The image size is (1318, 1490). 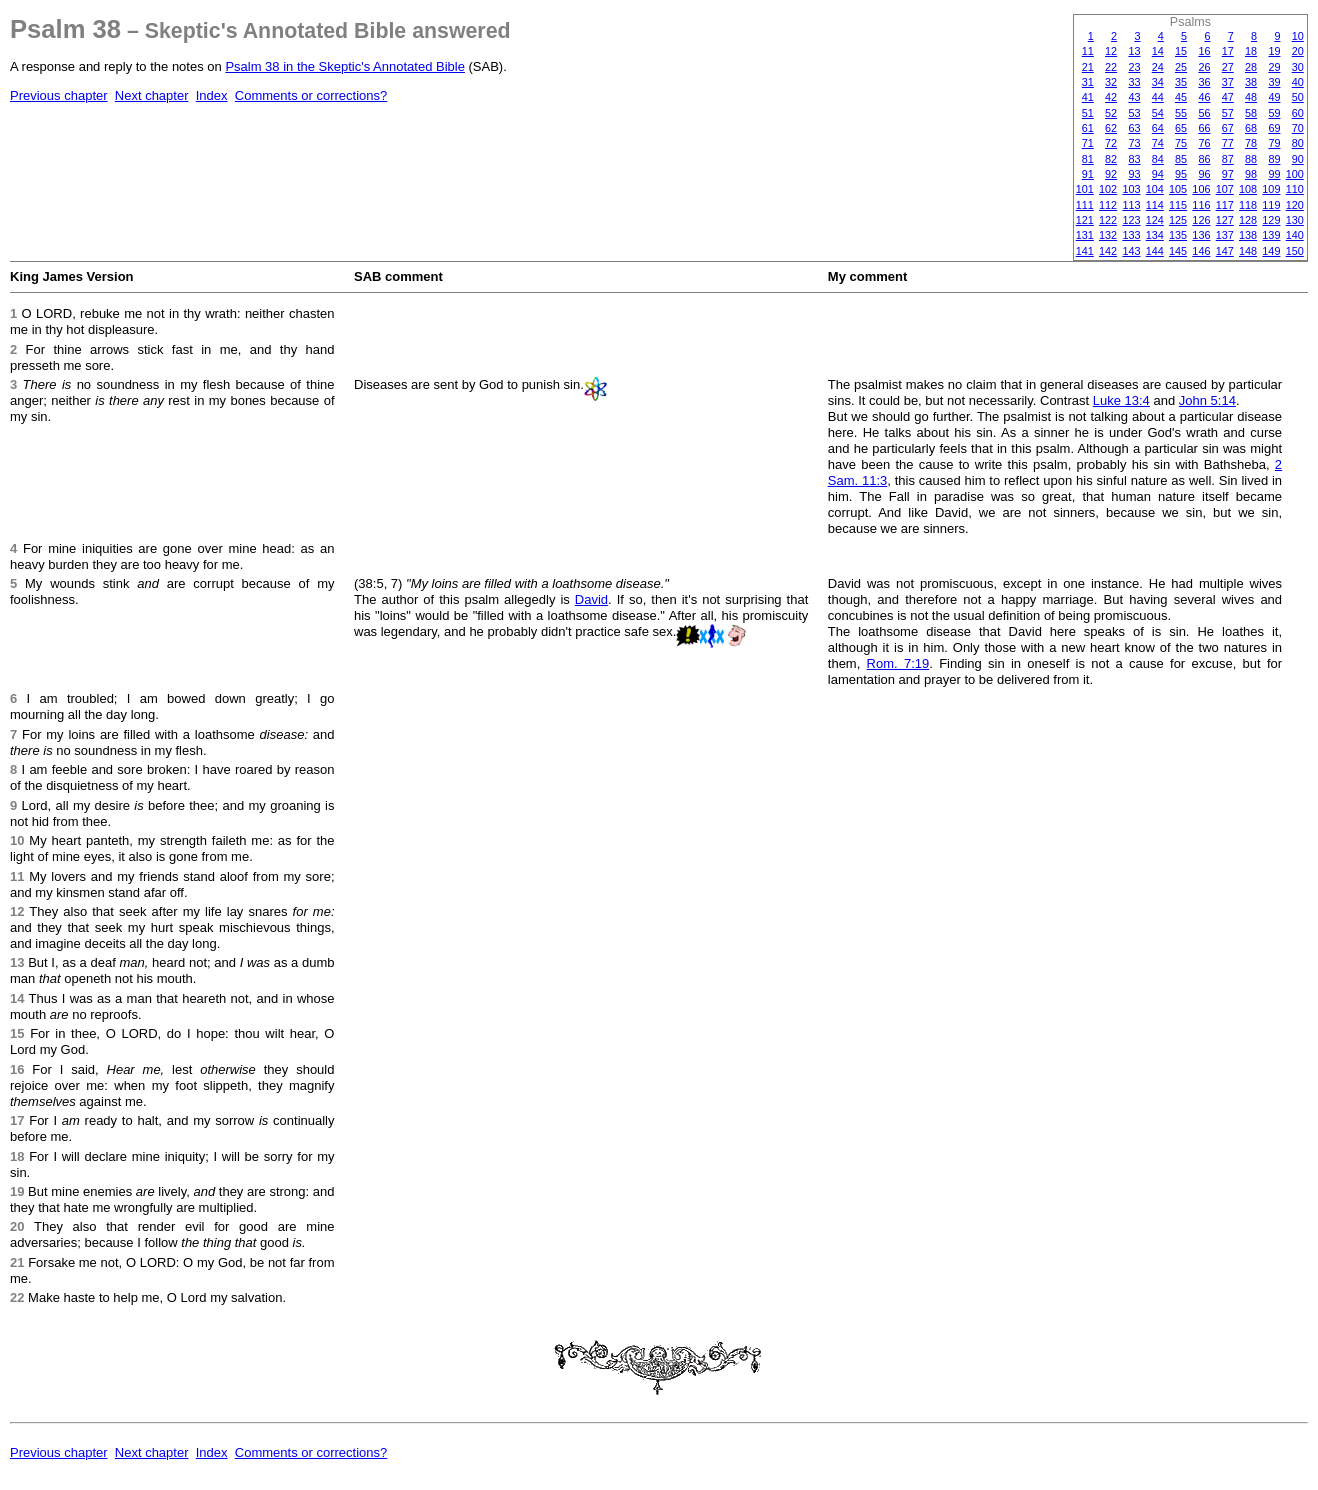 I want to click on 49, so click(x=1274, y=97).